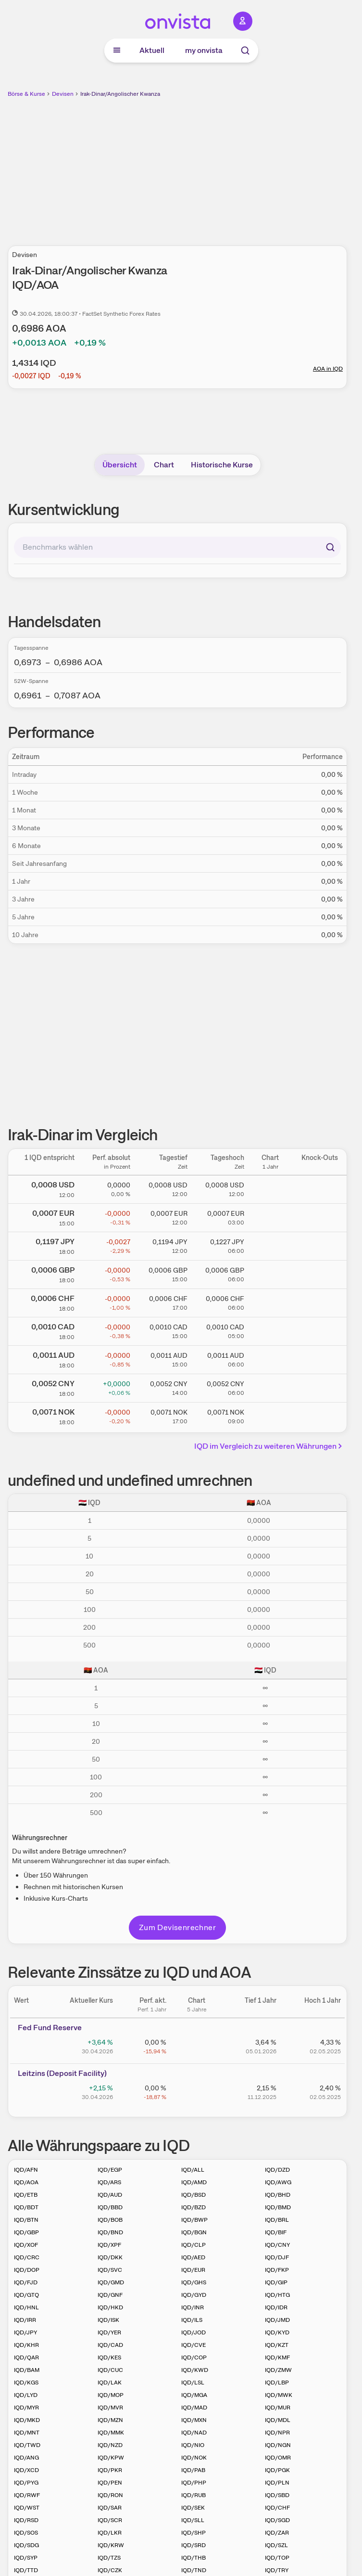  What do you see at coordinates (193, 2195) in the screenshot?
I see `IQD/BSD` at bounding box center [193, 2195].